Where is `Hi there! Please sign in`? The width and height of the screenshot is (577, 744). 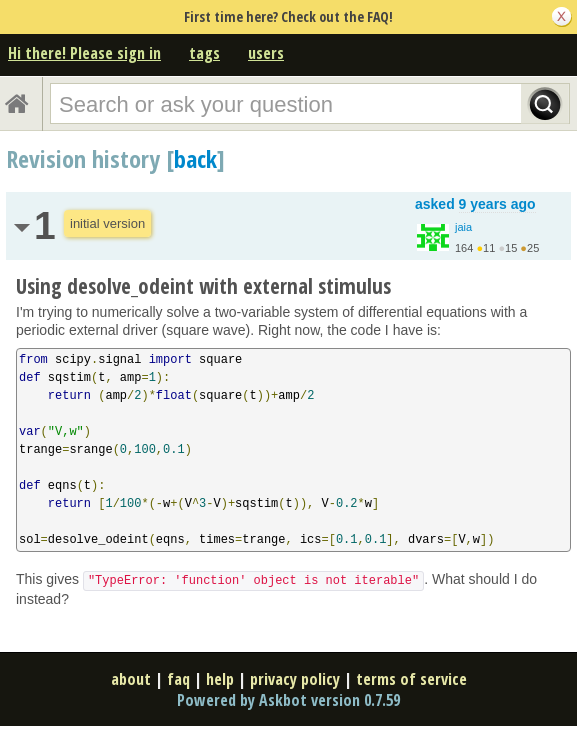 Hi there! Please sign in is located at coordinates (84, 53).